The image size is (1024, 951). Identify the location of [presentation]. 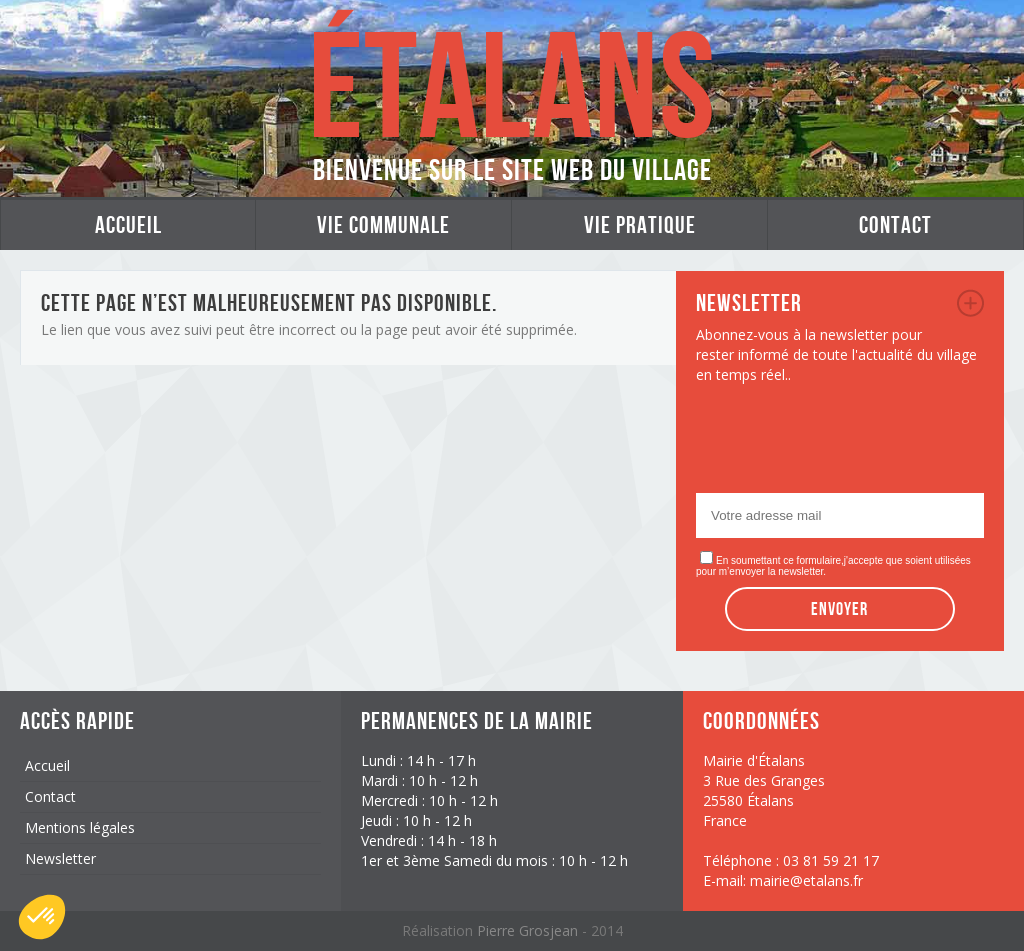
(848, 444).